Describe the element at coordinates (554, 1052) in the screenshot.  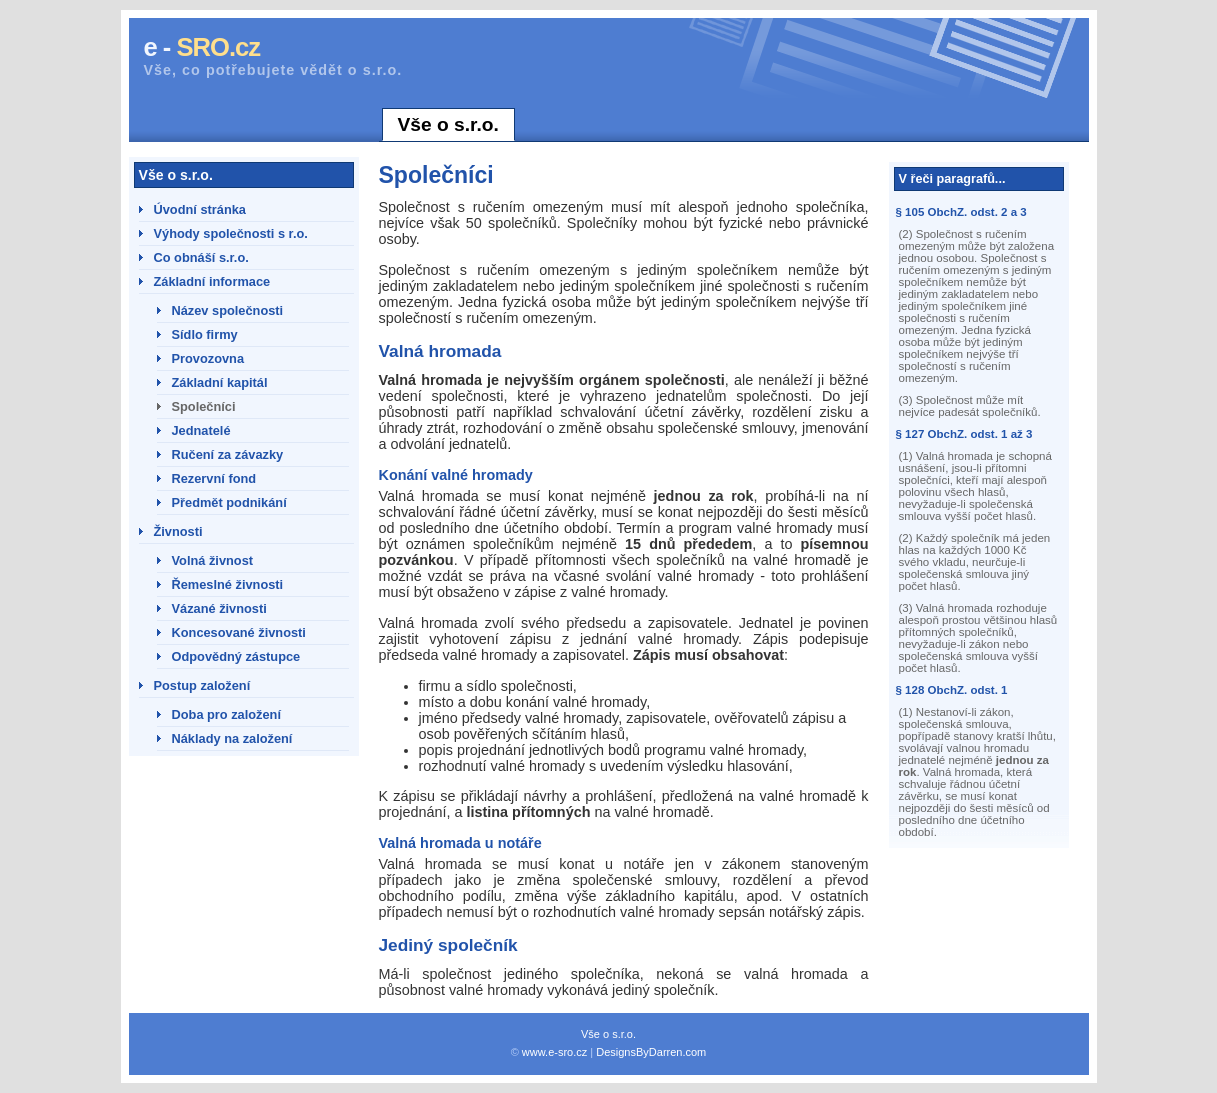
I see `www.e-sro.cz` at that location.